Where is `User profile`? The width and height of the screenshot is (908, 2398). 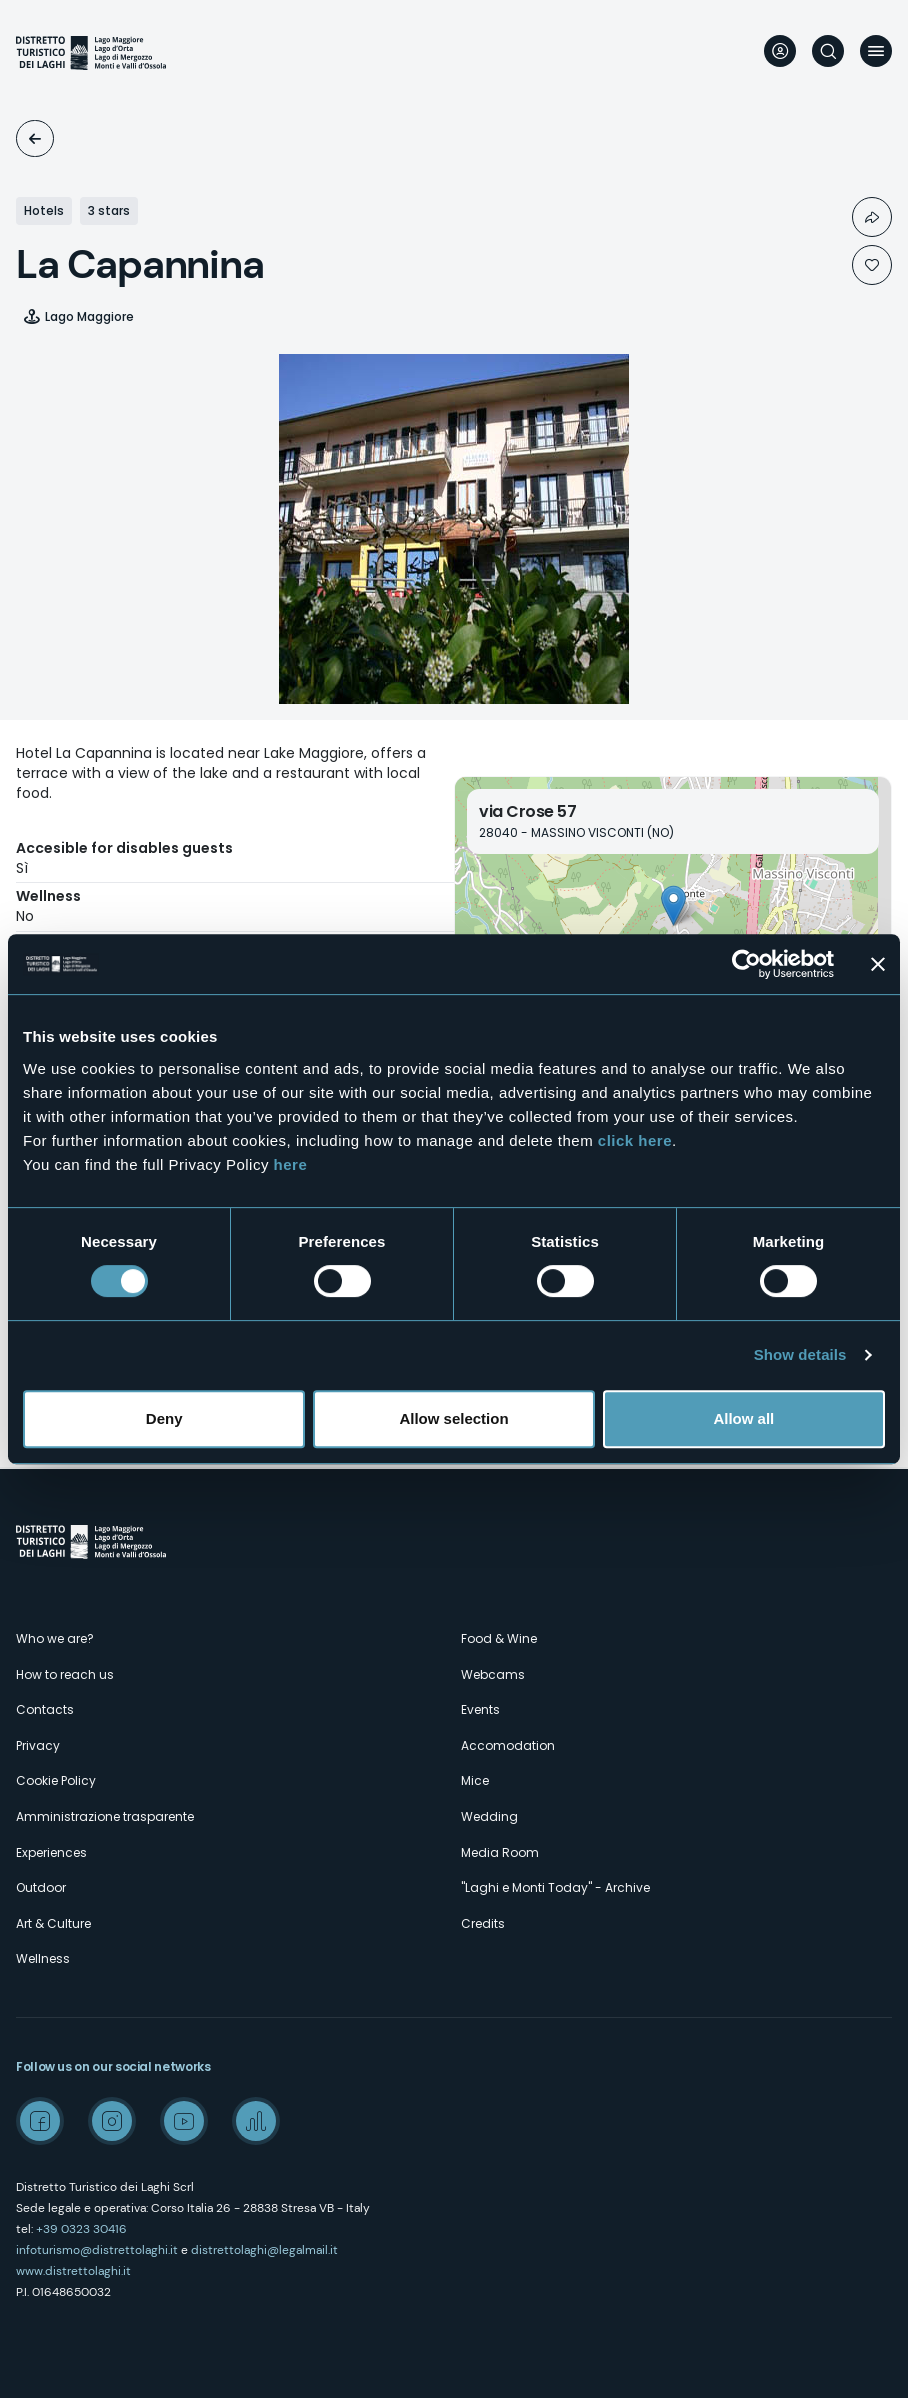
User profile is located at coordinates (780, 51).